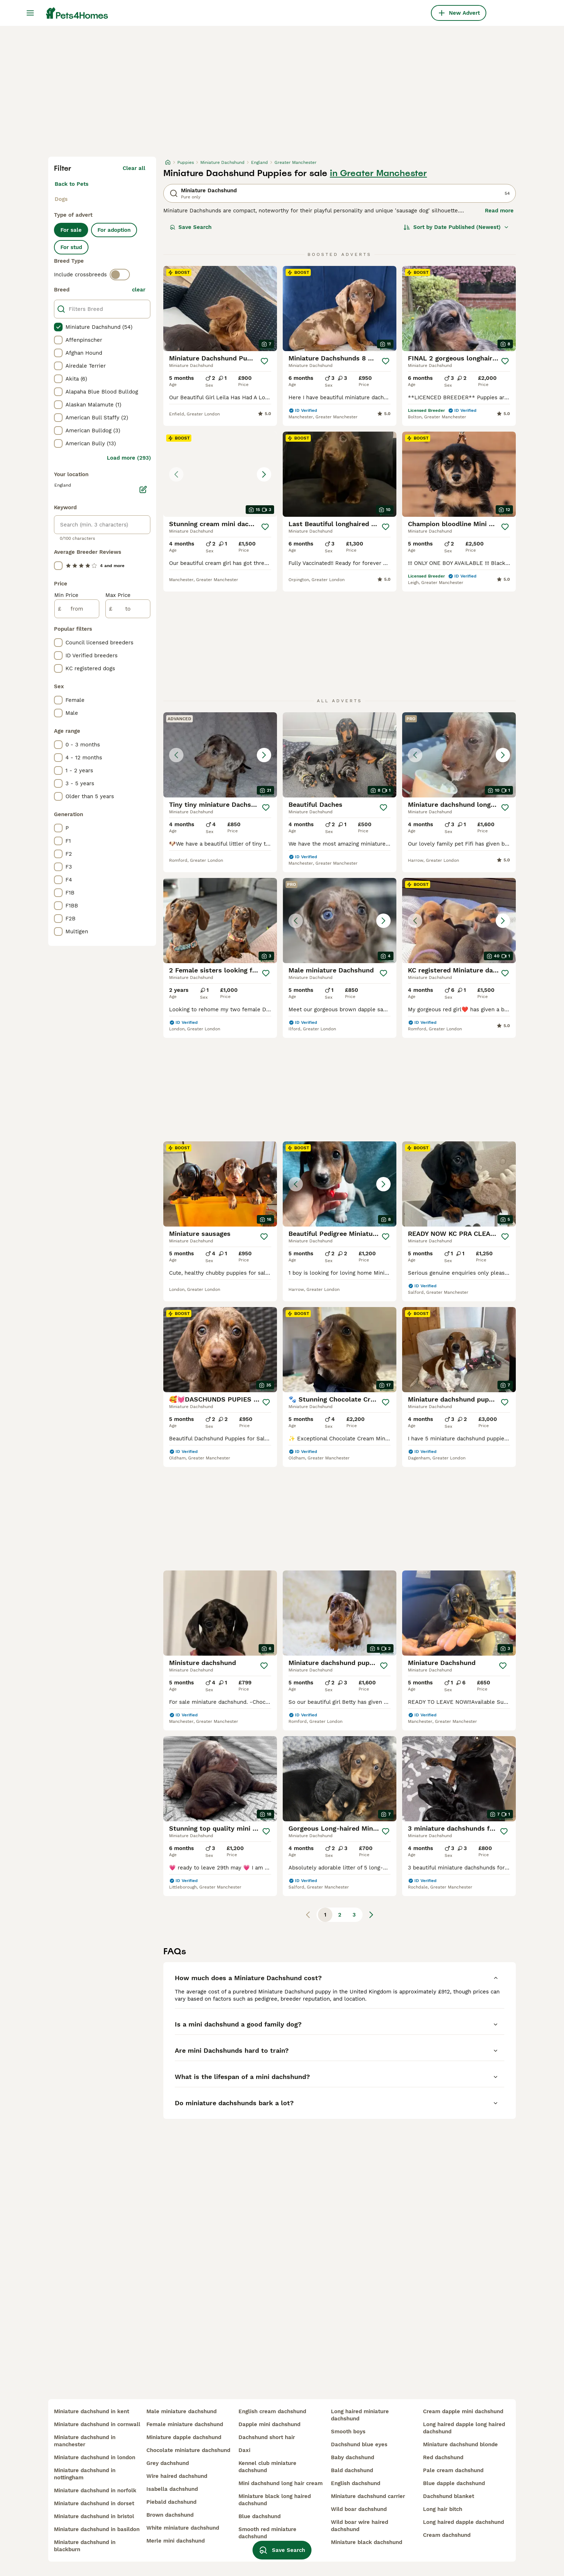 This screenshot has width=564, height=2576. I want to click on miniature black dachshund, so click(366, 2542).